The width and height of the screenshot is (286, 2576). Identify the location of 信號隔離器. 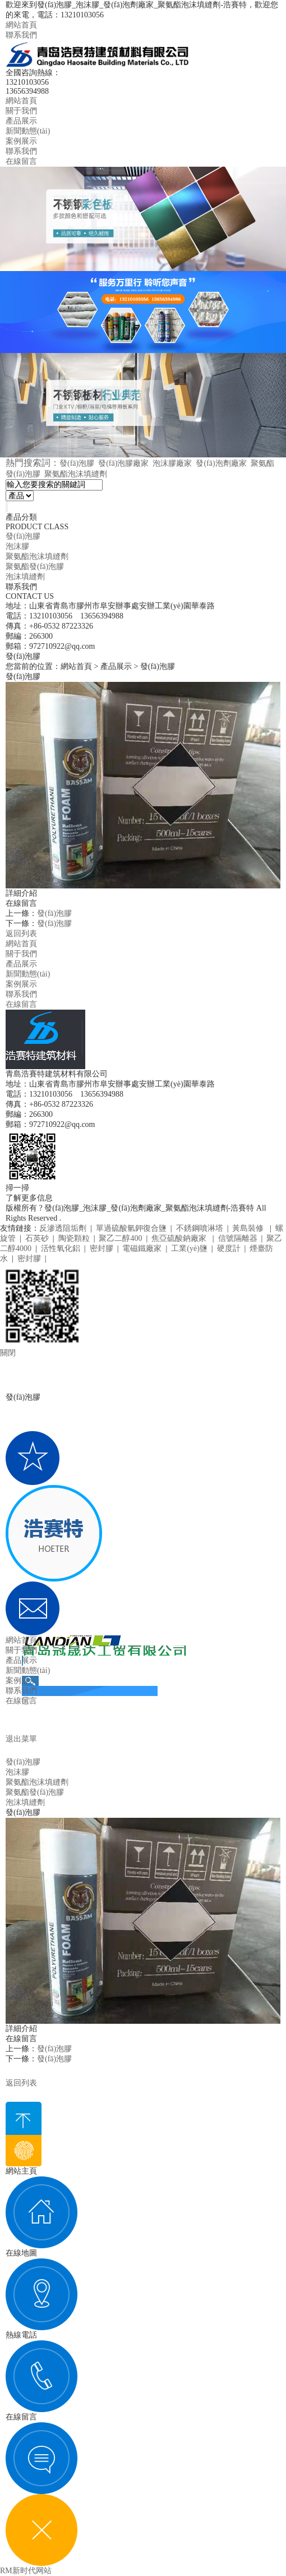
(237, 1238).